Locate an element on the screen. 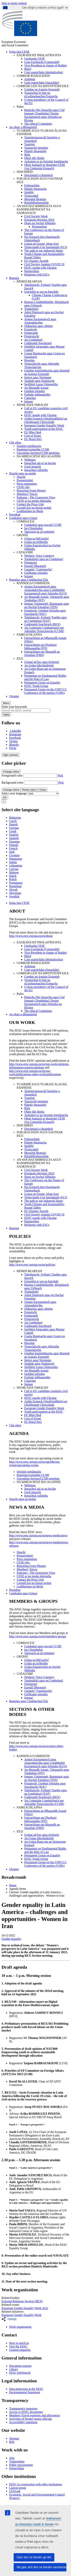 The height and width of the screenshot is (2576, 71). Imeachtaí atá ar na bacáin is located at coordinates (40, 463).